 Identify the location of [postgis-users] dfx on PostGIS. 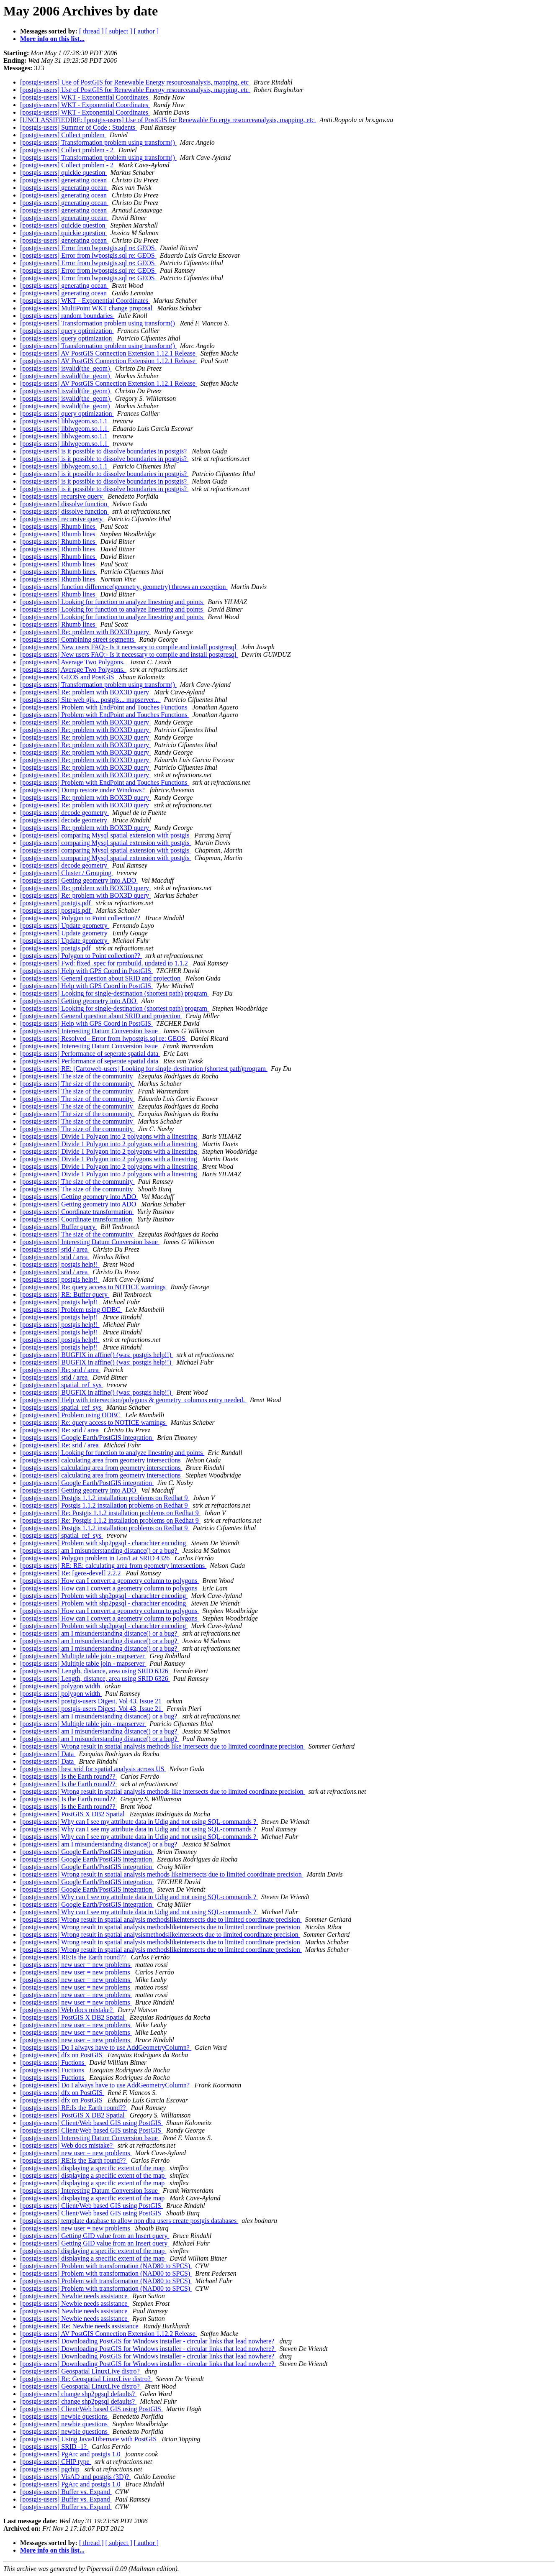
(62, 2055).